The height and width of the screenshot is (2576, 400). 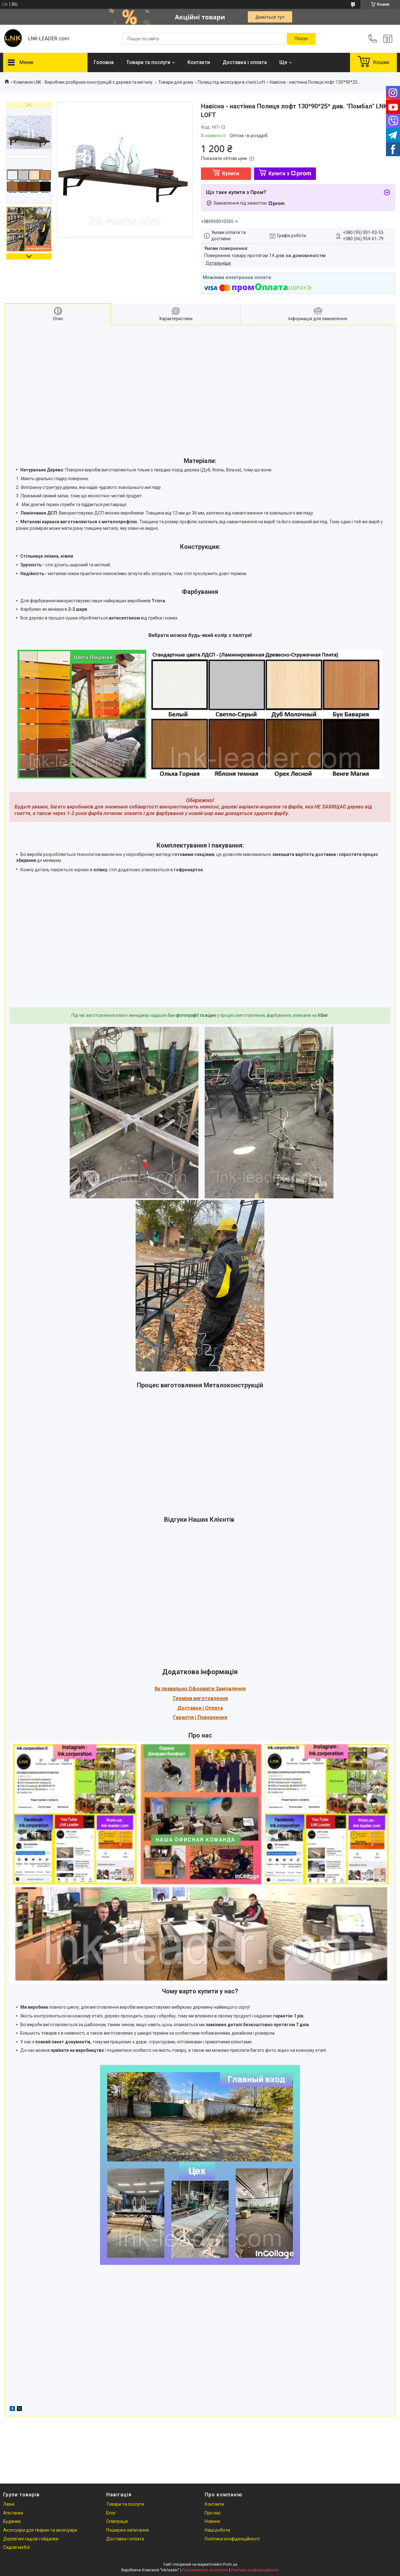 What do you see at coordinates (12, 2521) in the screenshot?
I see `Будинки` at bounding box center [12, 2521].